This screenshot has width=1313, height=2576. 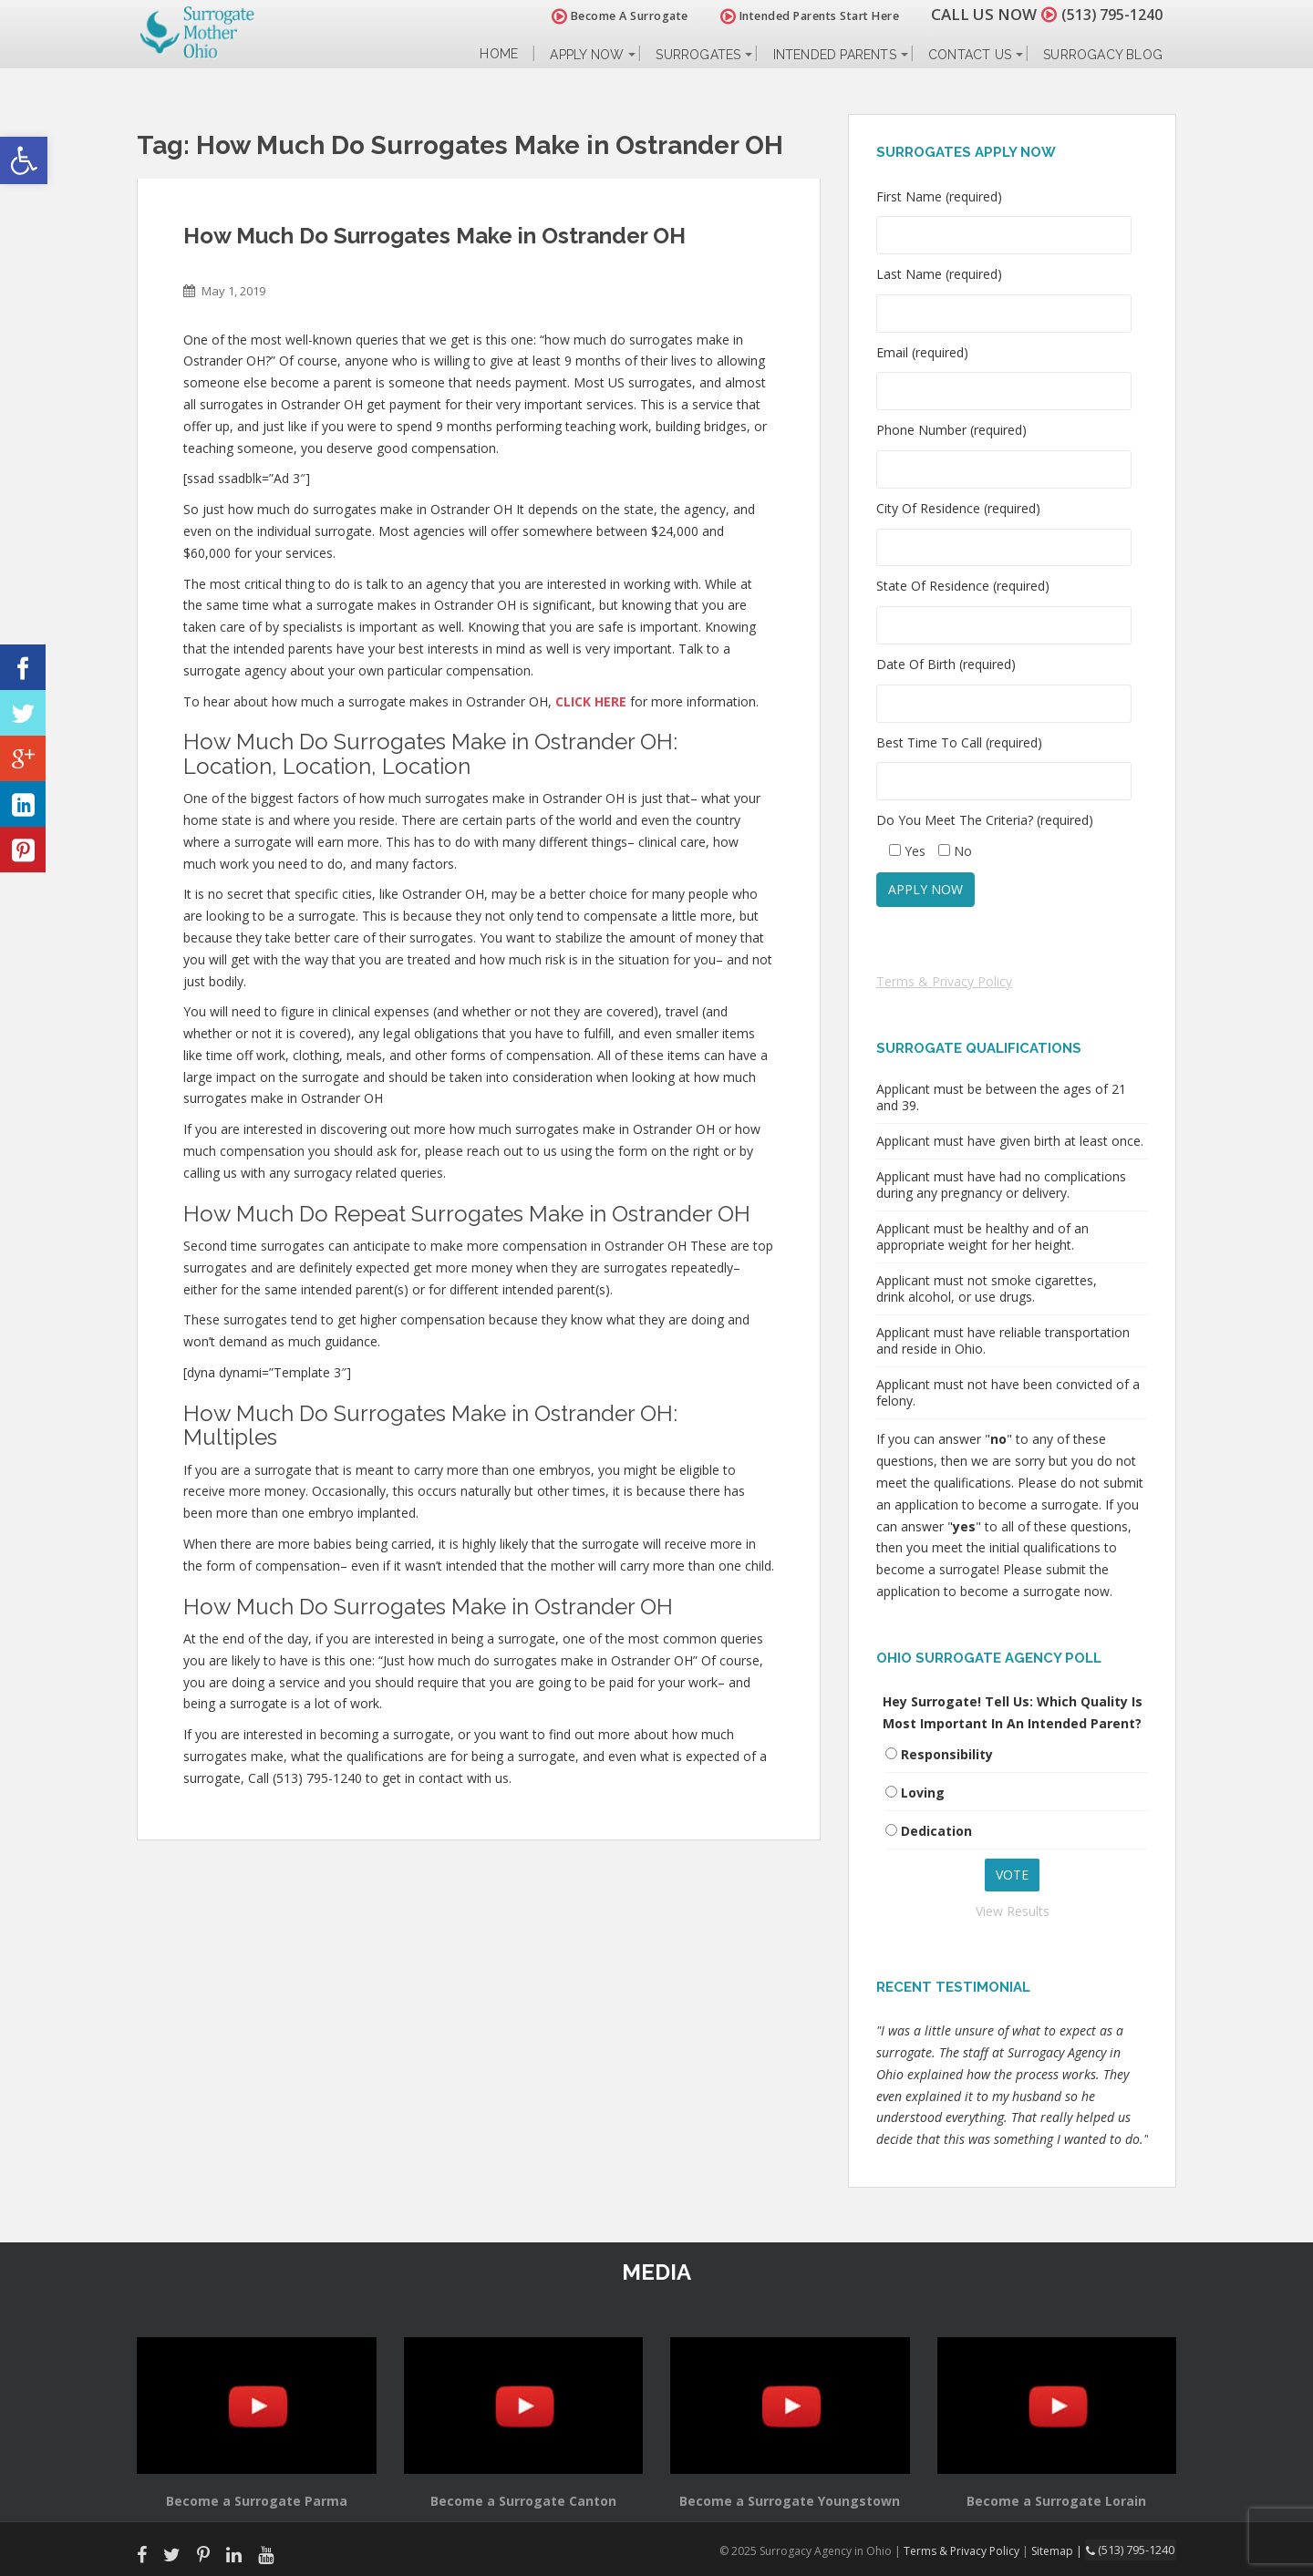 I want to click on (513) 795-1240, so click(x=1107, y=14).